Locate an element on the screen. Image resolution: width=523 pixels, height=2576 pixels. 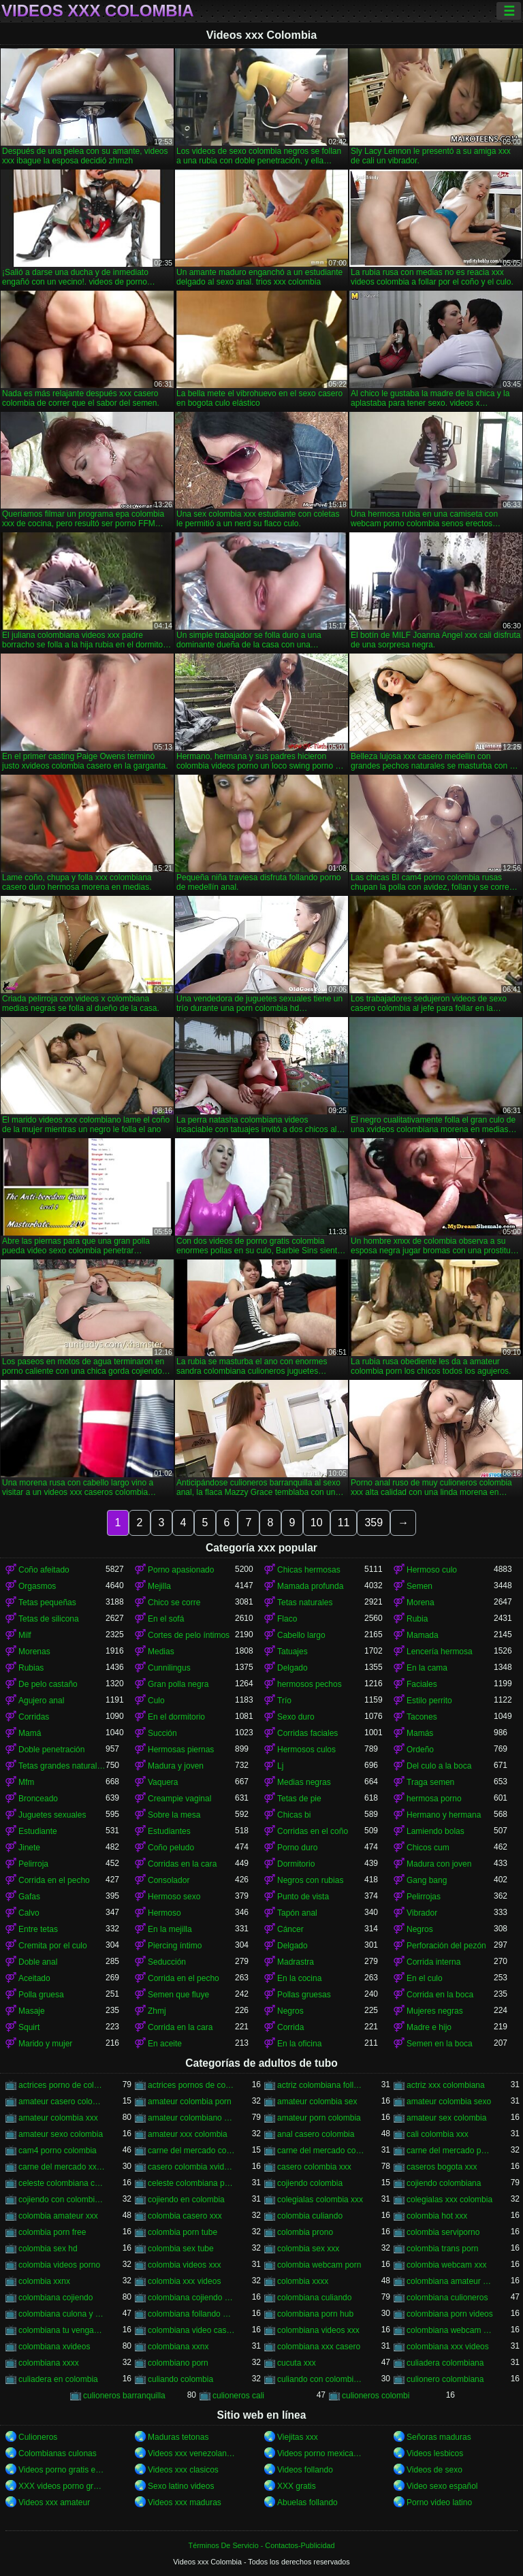
Chicas bi is located at coordinates (294, 1815).